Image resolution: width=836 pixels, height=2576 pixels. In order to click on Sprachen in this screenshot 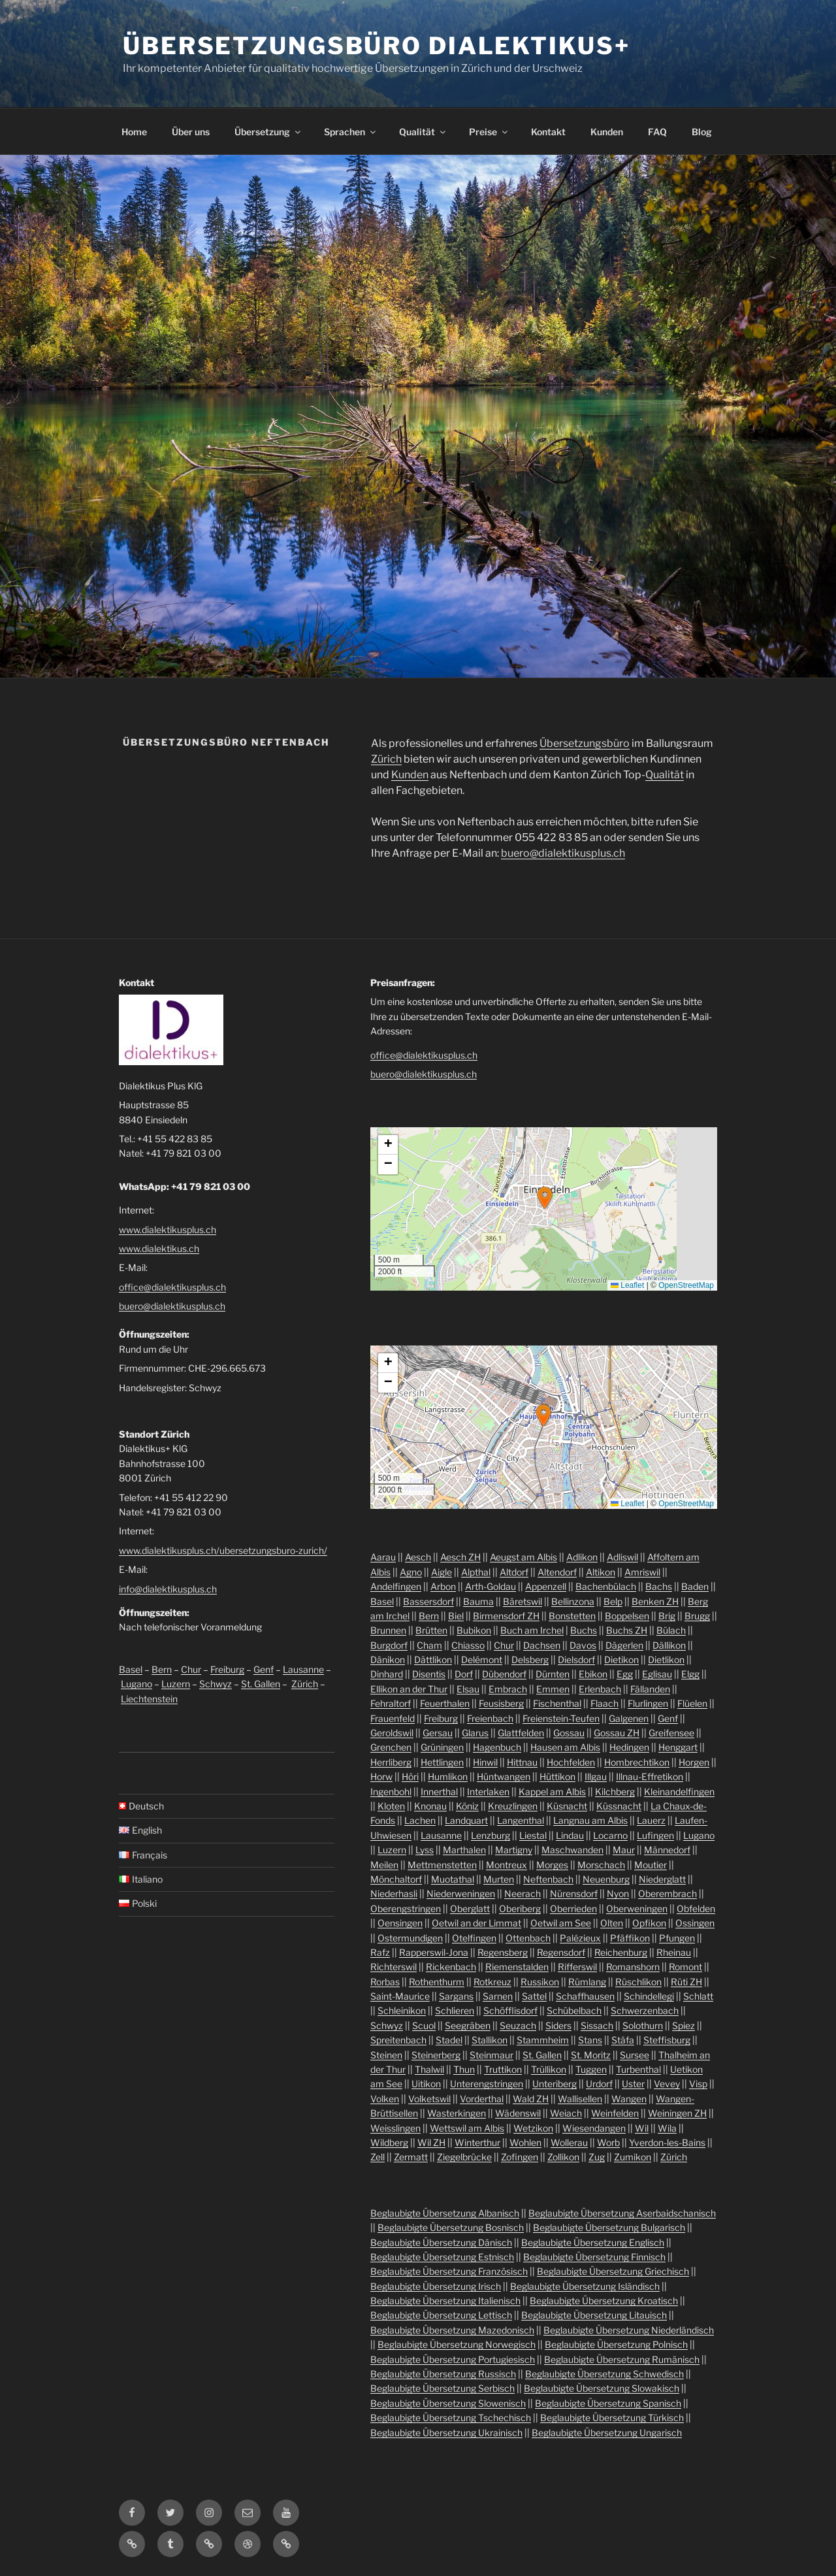, I will do `click(351, 131)`.